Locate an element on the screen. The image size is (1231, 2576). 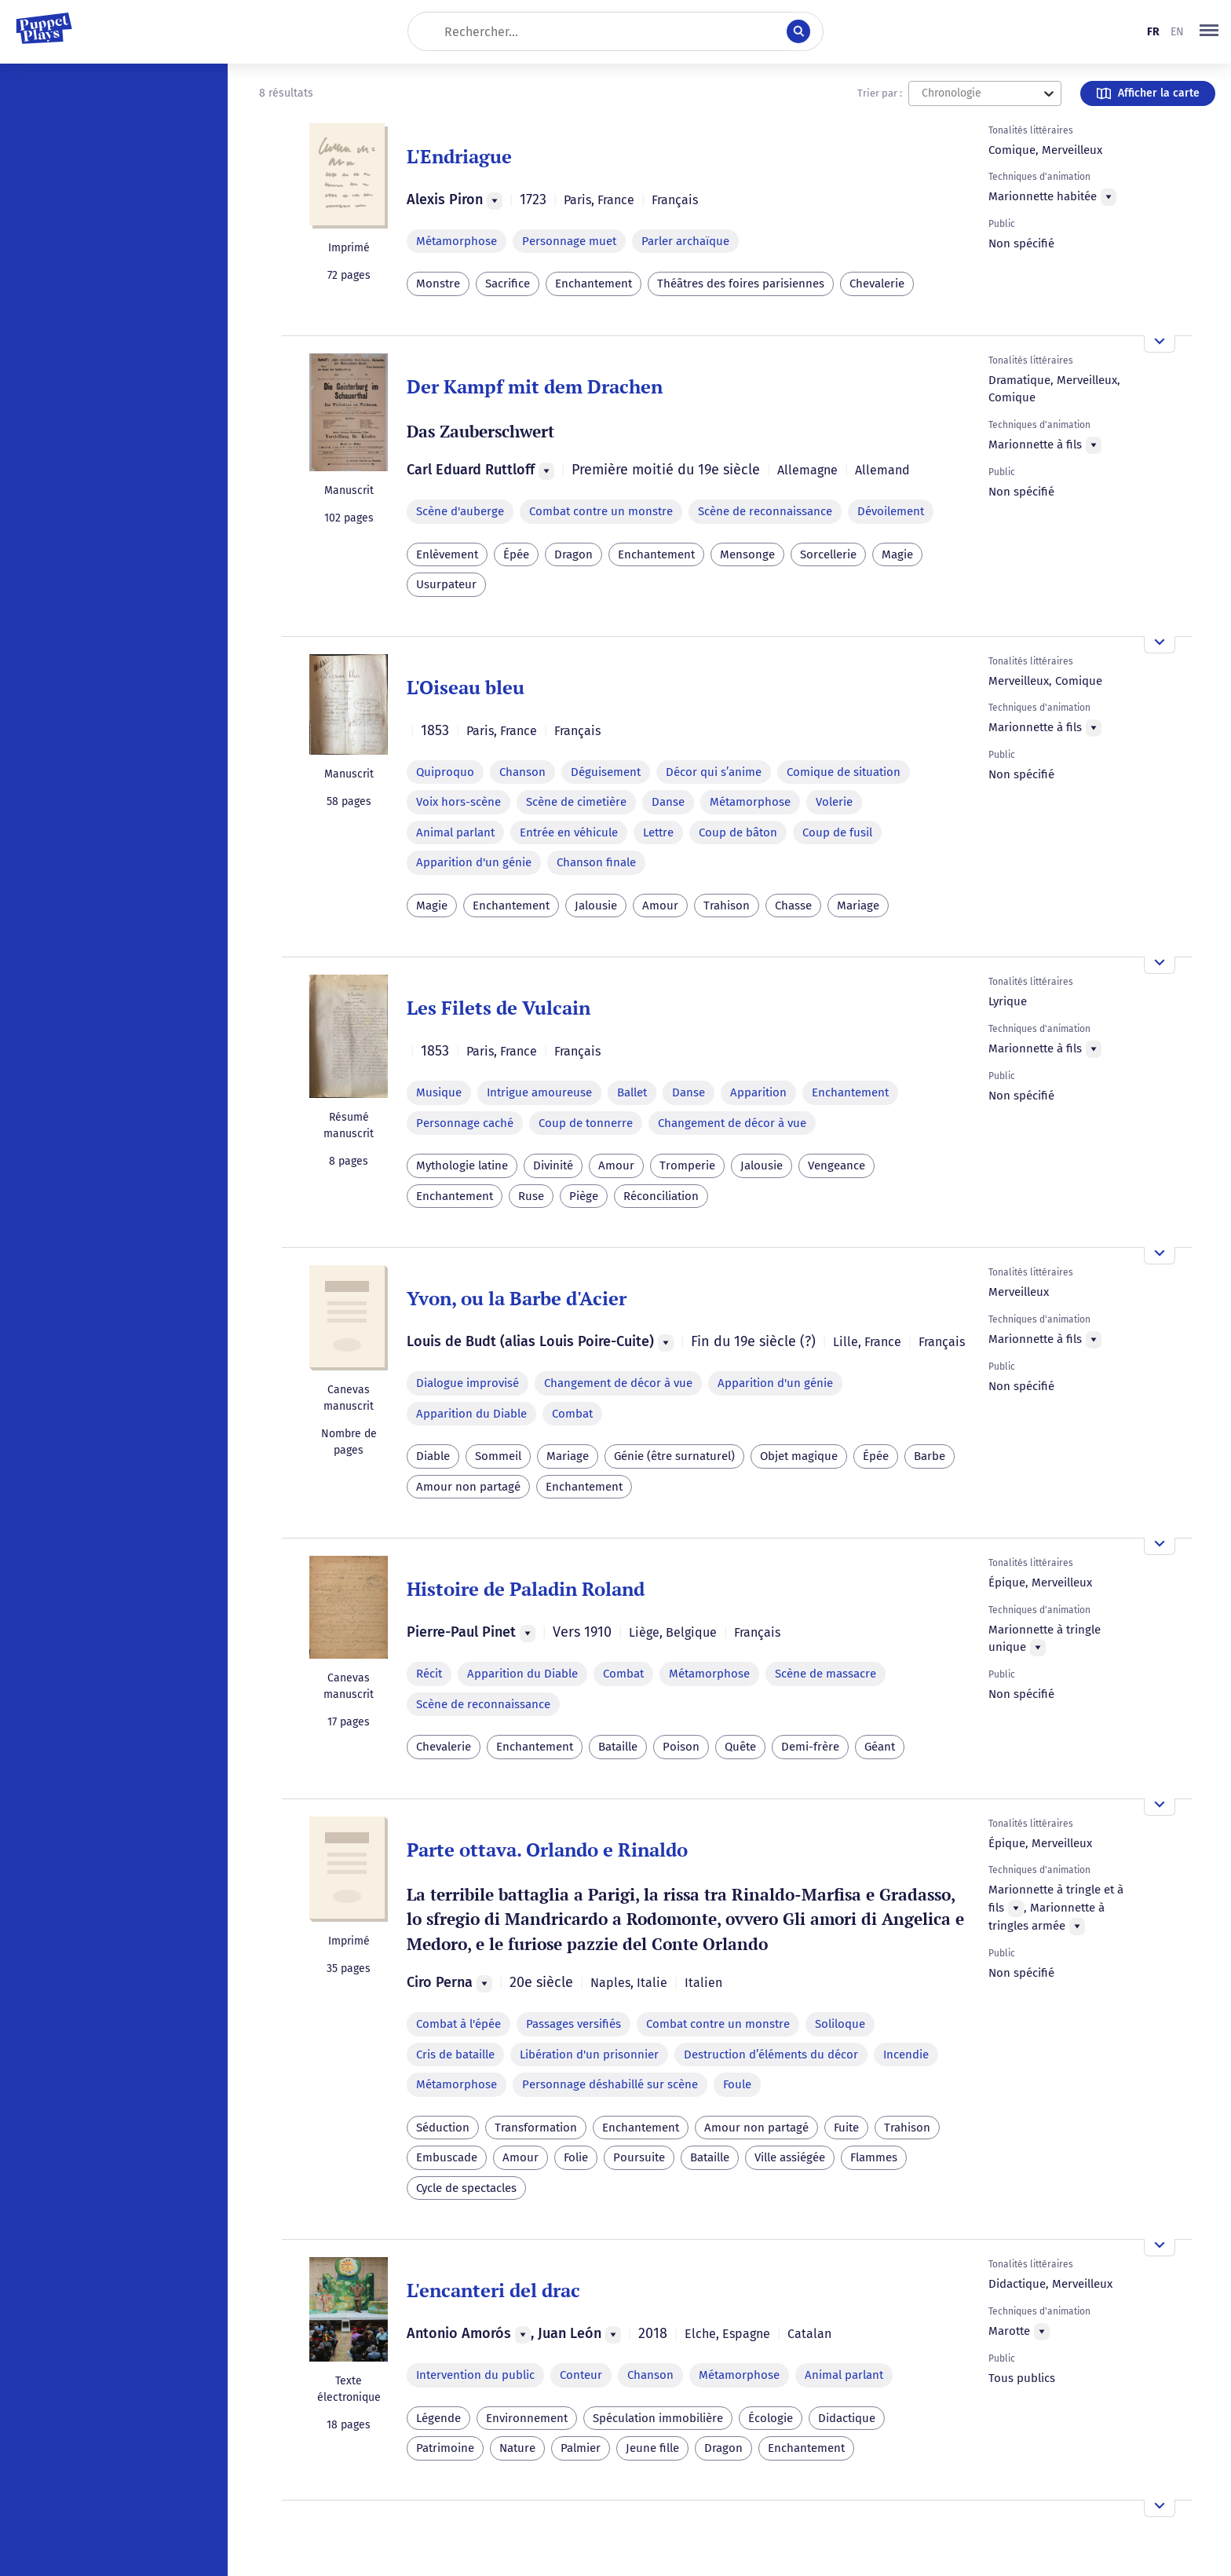
Monstre is located at coordinates (438, 283).